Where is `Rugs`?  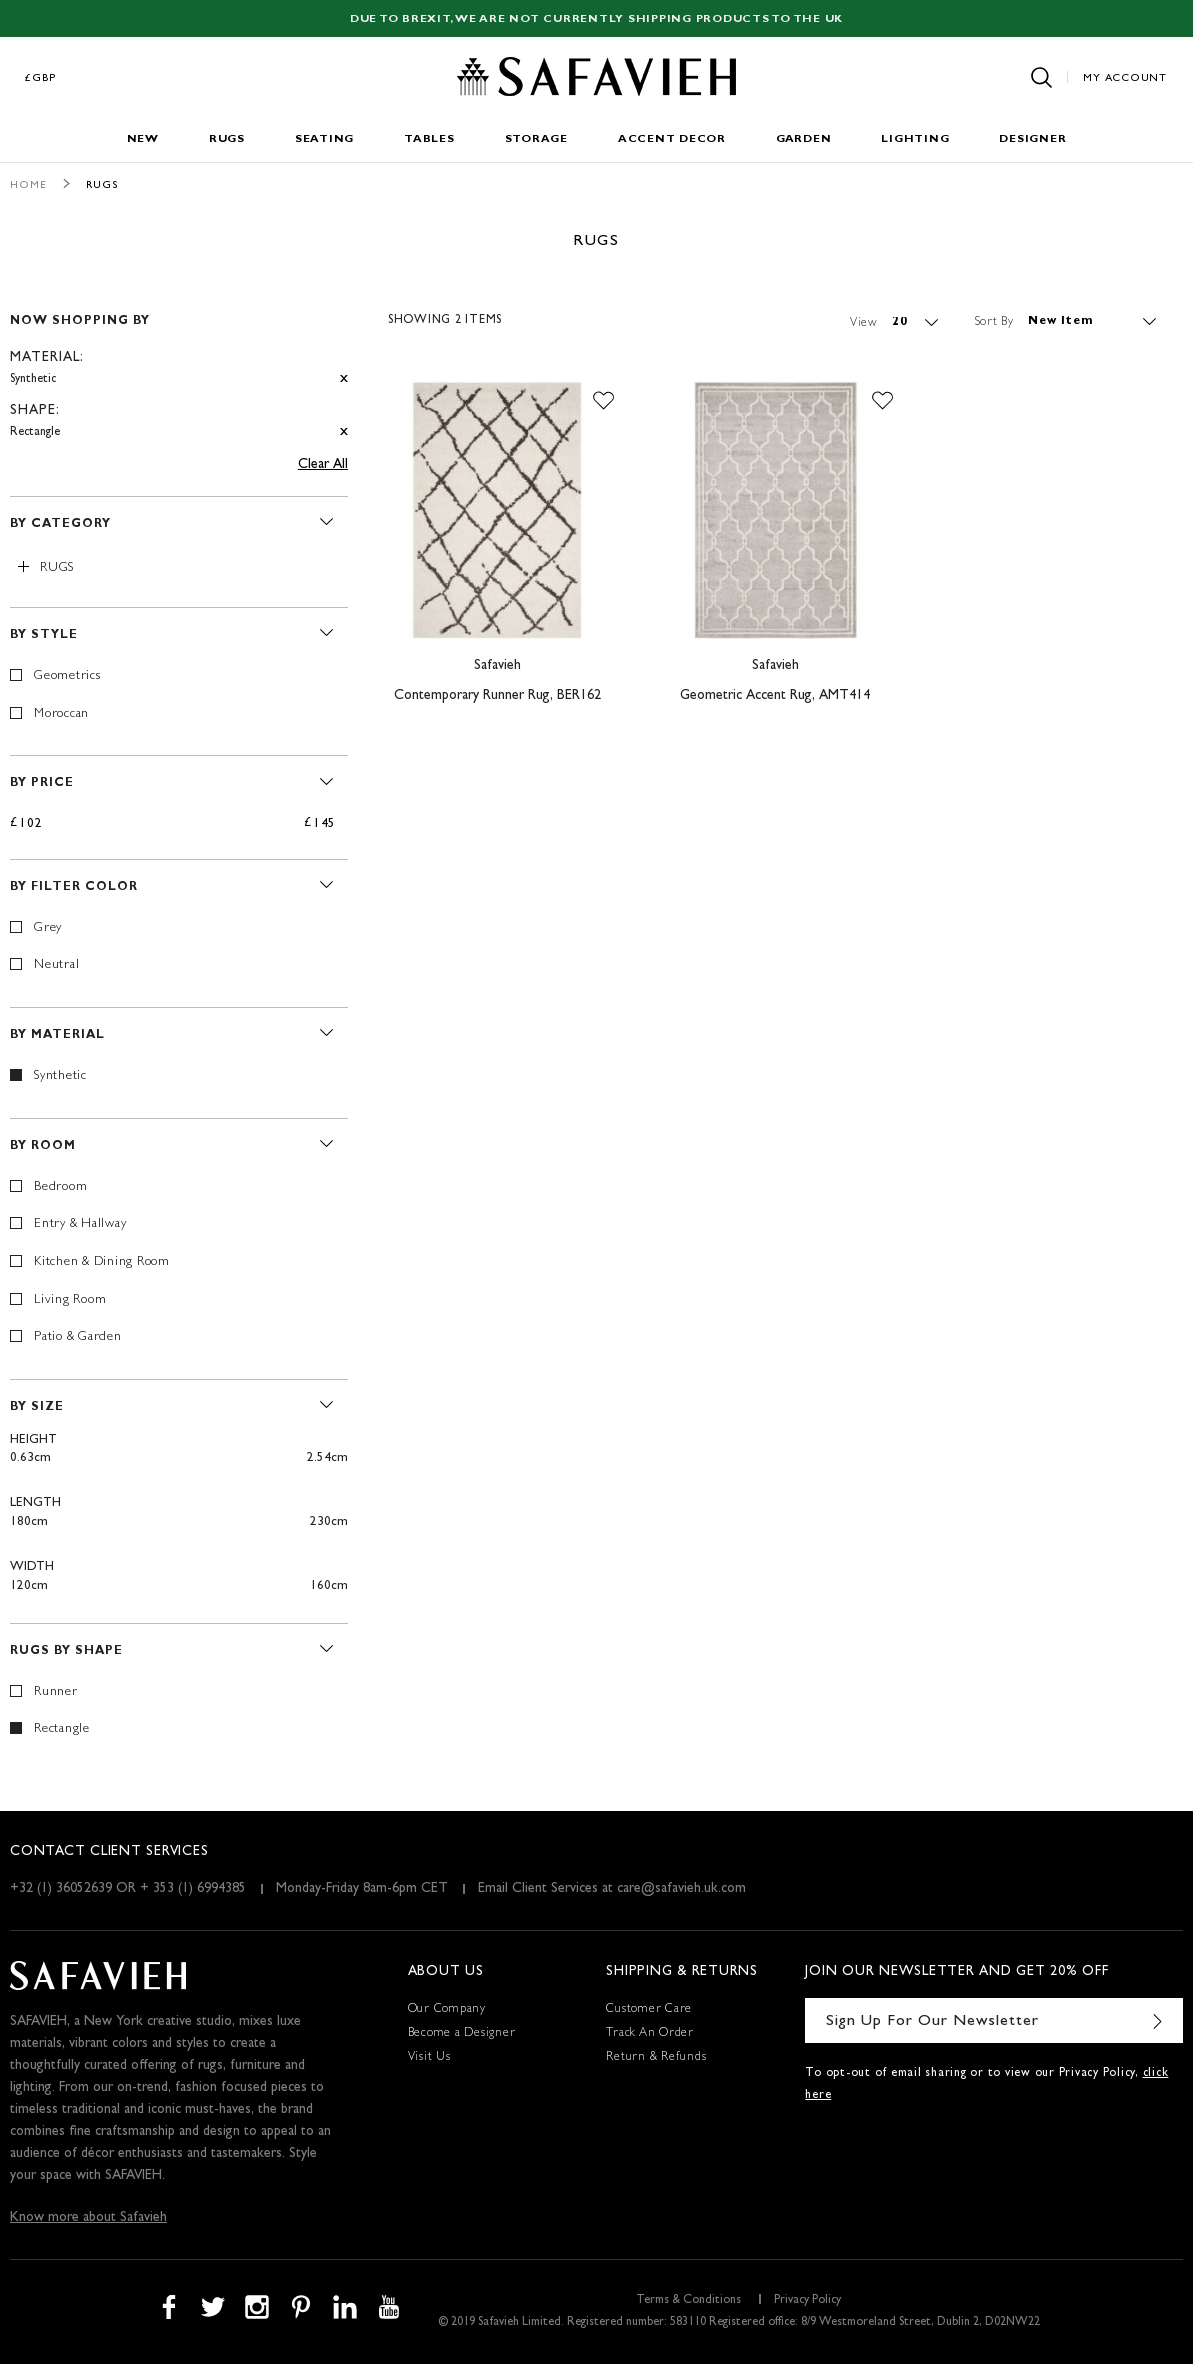 Rugs is located at coordinates (227, 139).